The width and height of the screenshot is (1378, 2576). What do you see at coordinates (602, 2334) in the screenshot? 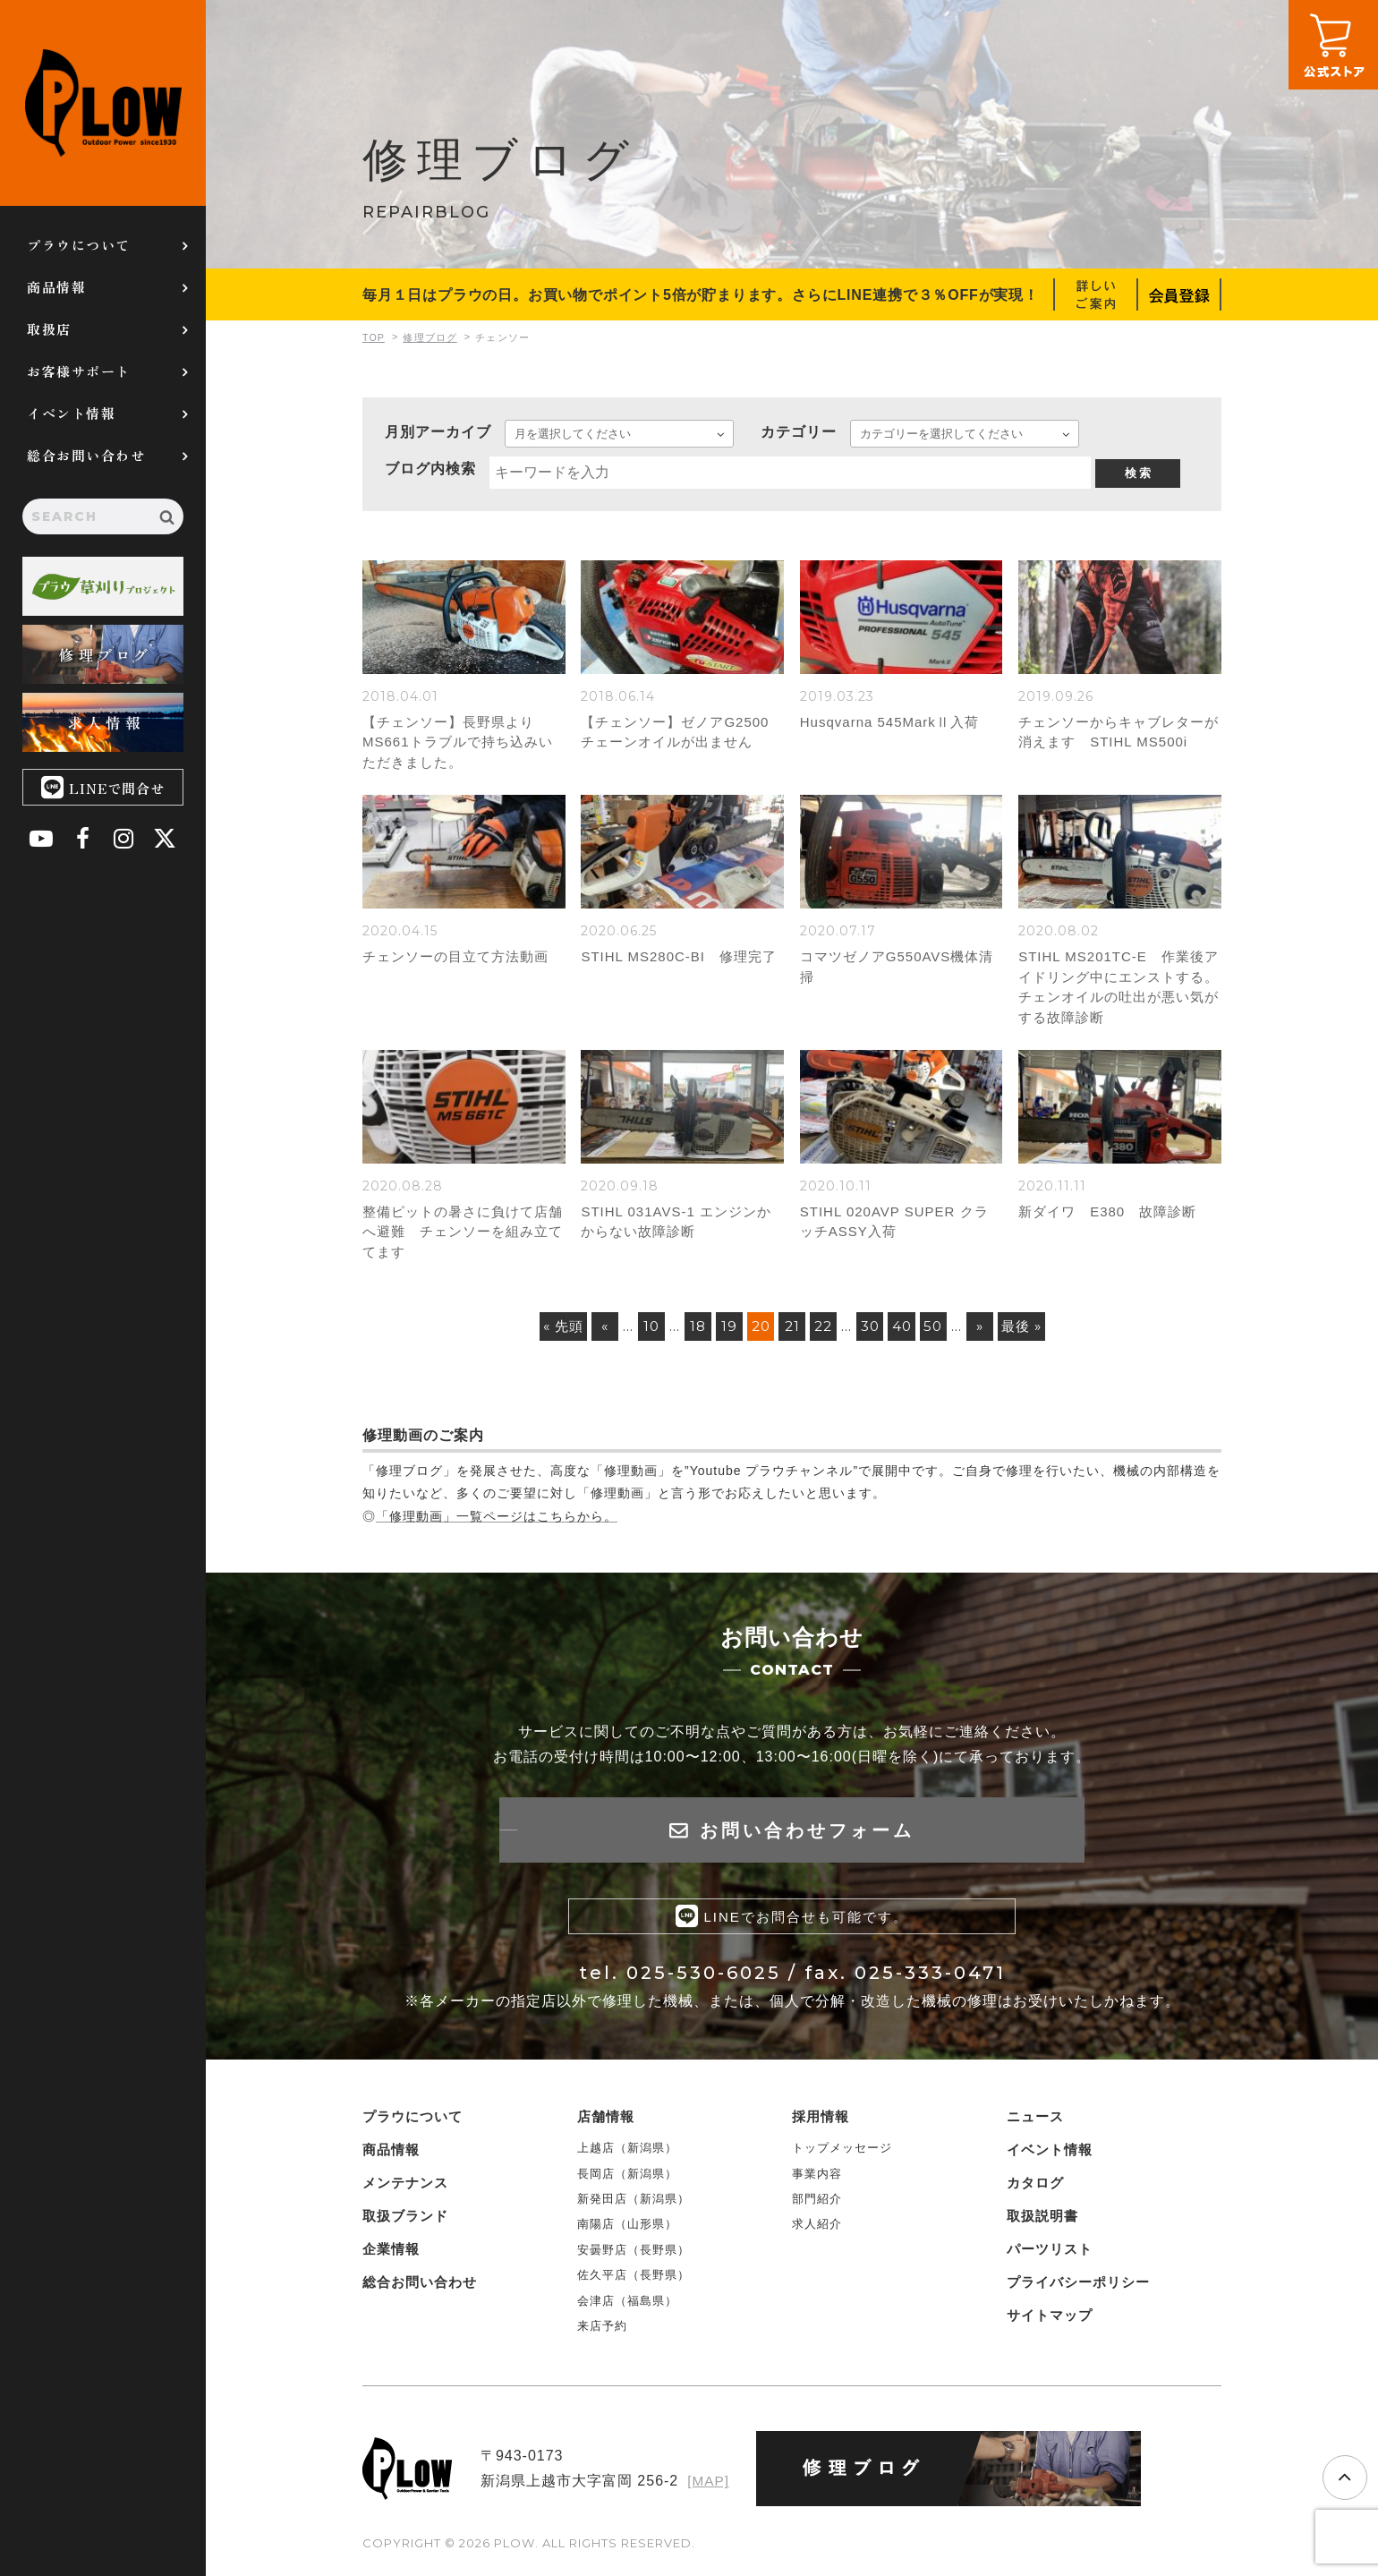
I see `来店予約` at bounding box center [602, 2334].